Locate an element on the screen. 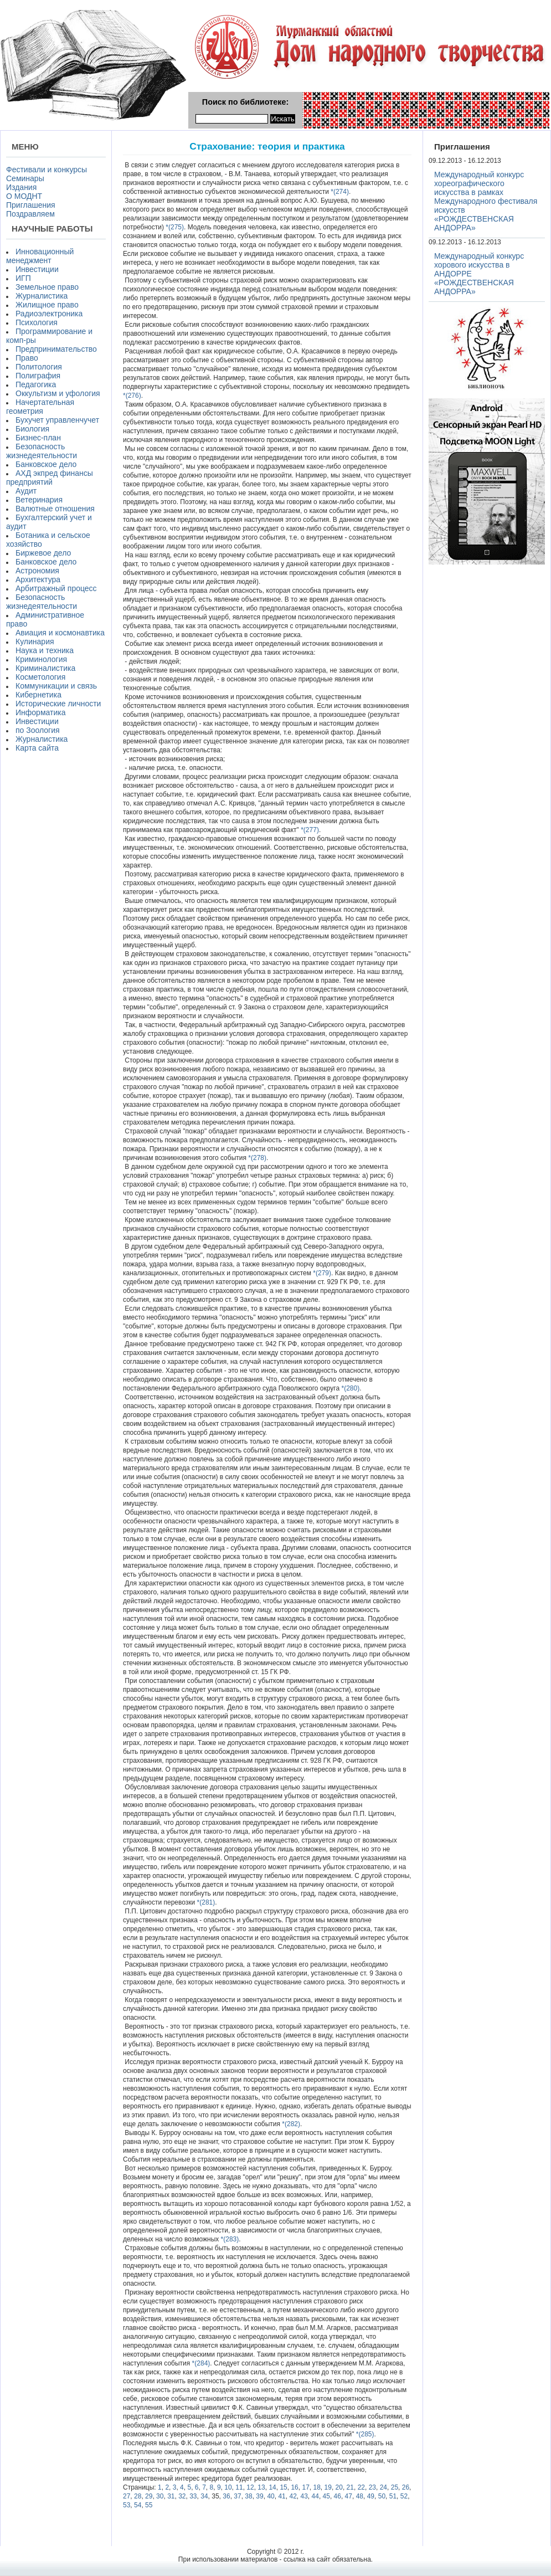 The image size is (551, 2576). 19 is located at coordinates (328, 2487).